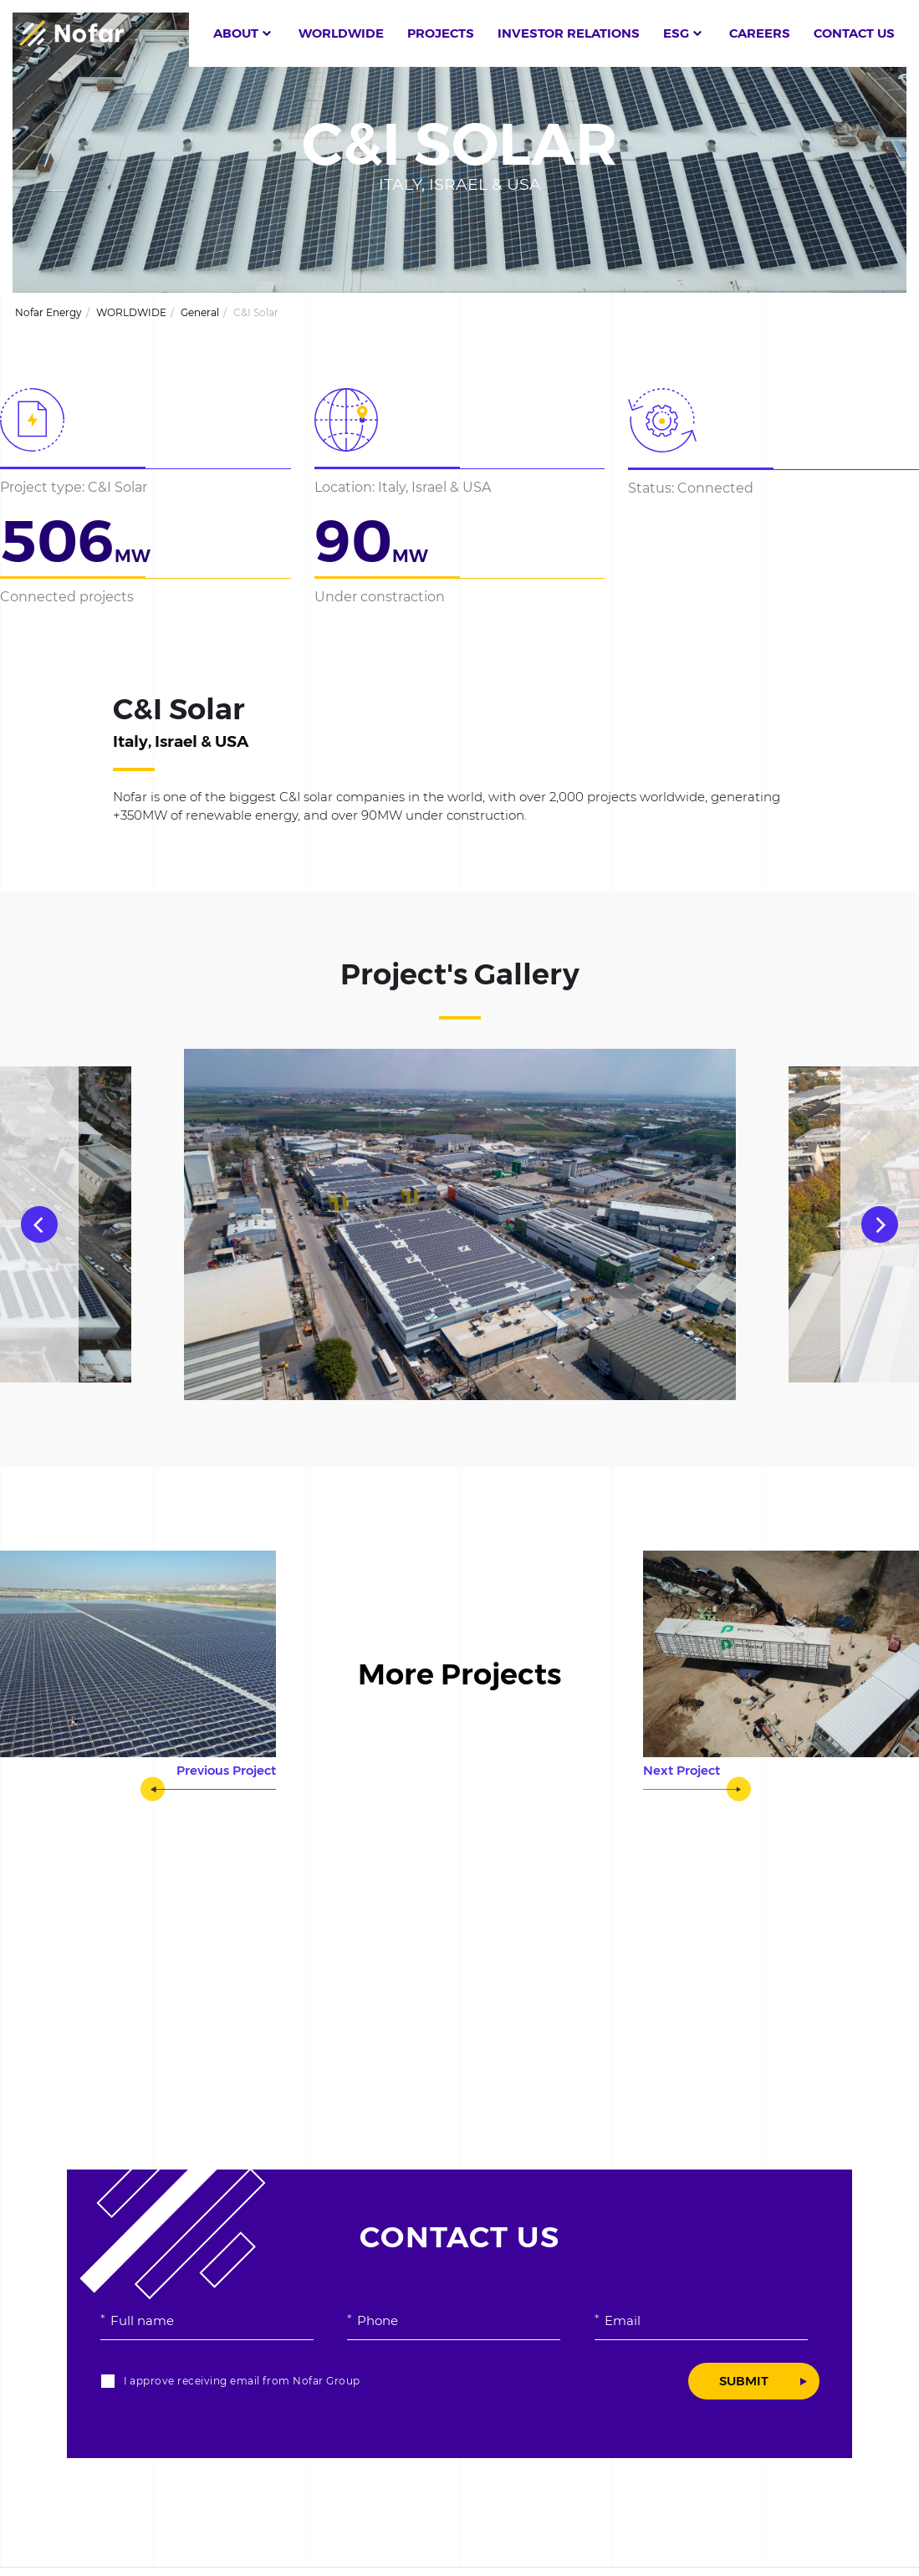 Image resolution: width=919 pixels, height=2576 pixels. Describe the element at coordinates (235, 33) in the screenshot. I see `ABOUT` at that location.